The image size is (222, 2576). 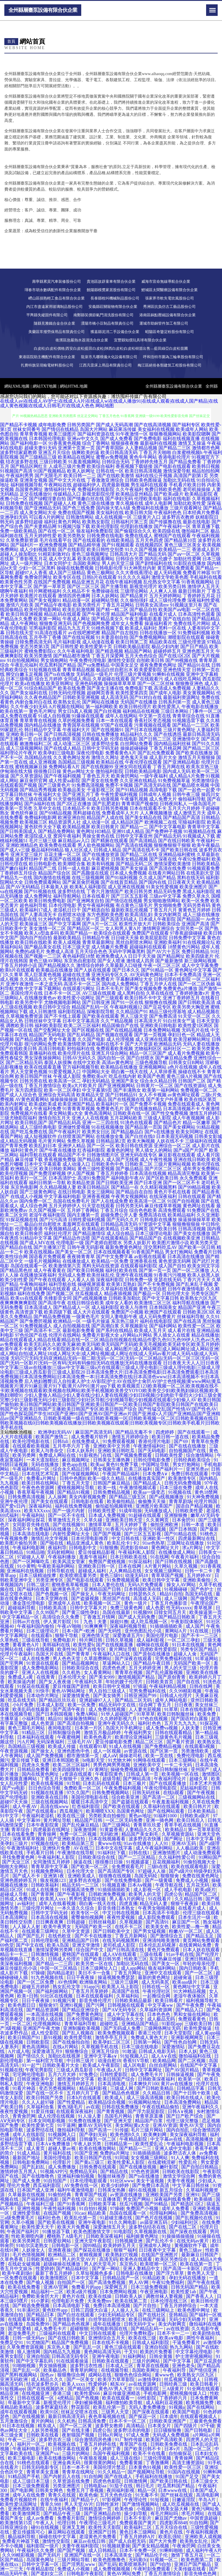 What do you see at coordinates (158, 623) in the screenshot?
I see `操逼福利看片` at bounding box center [158, 623].